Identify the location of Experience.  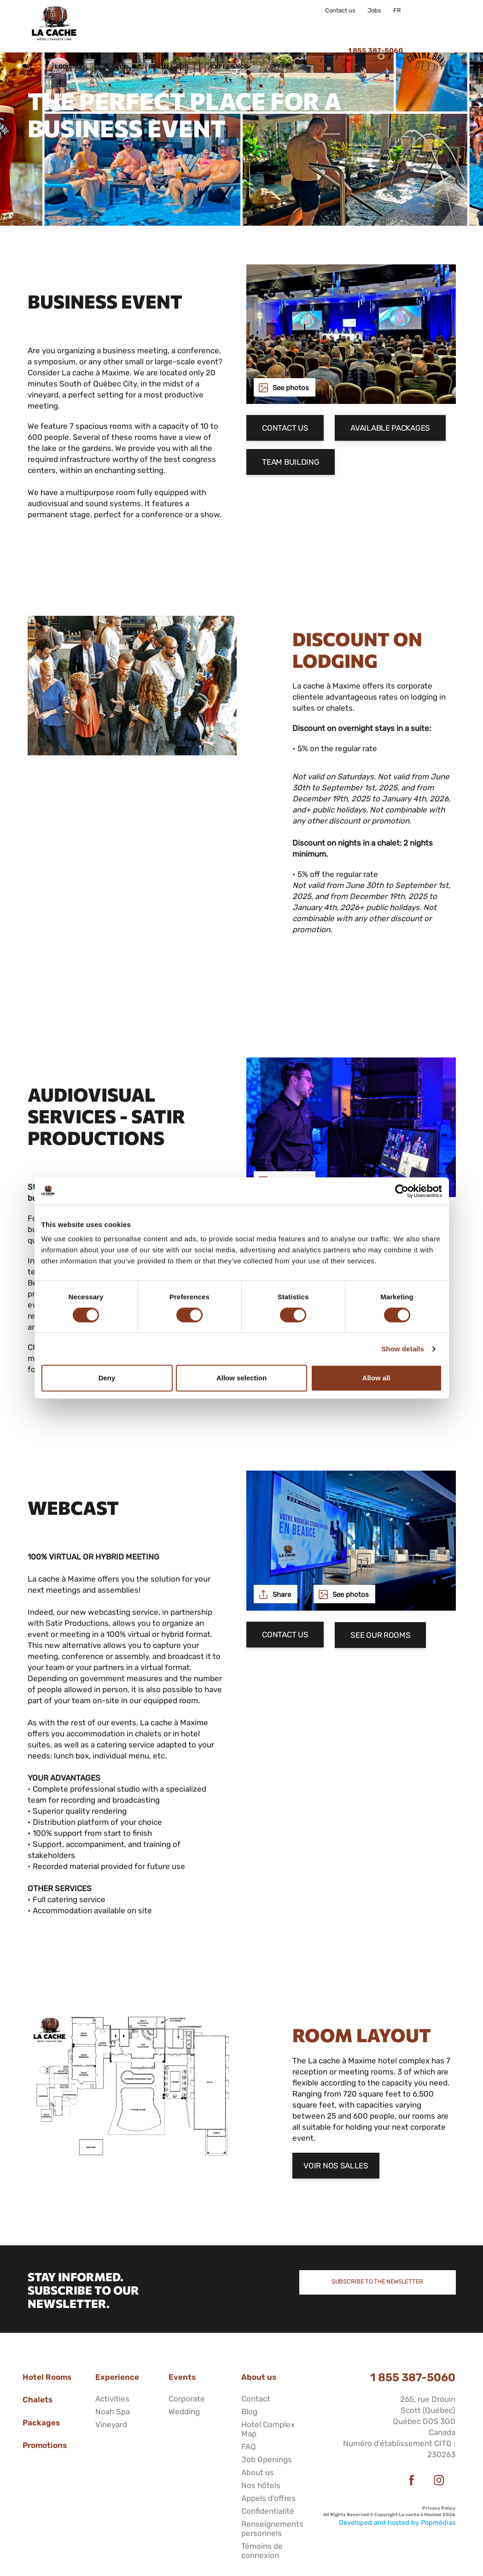
(282, 26).